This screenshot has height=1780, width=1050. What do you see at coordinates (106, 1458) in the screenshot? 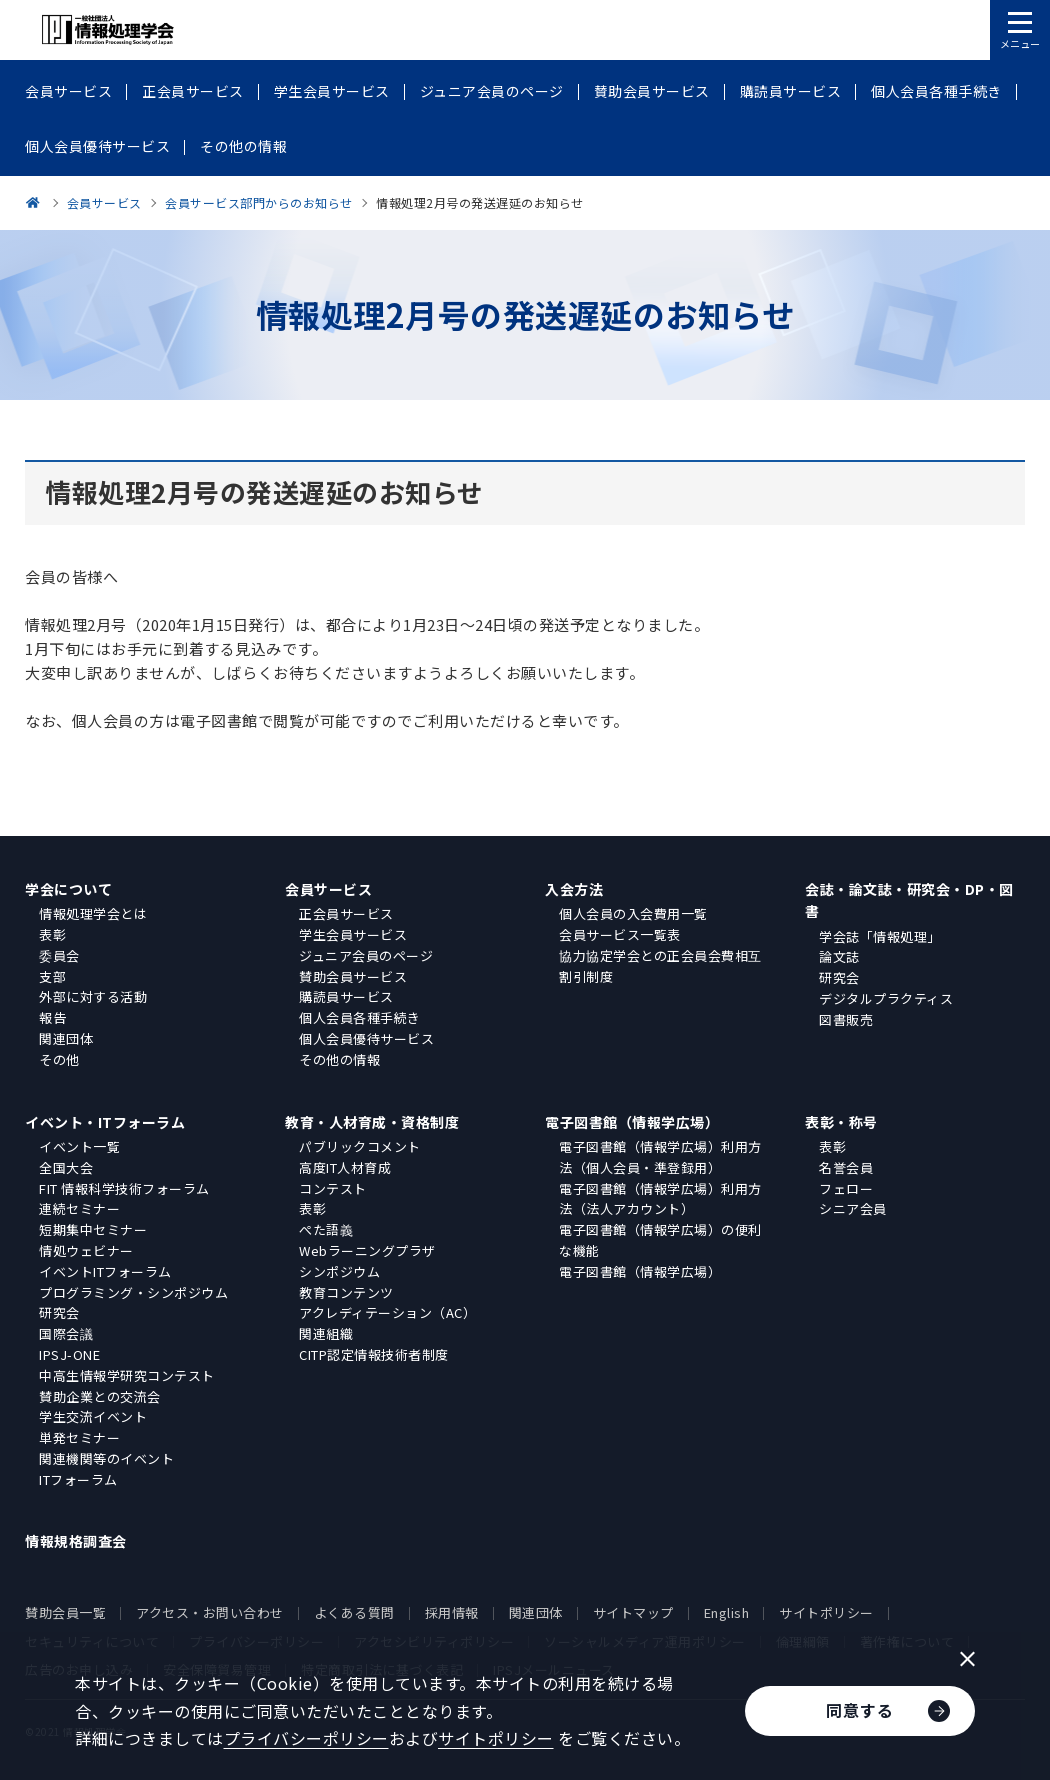
I see `関連機関等のイベント` at bounding box center [106, 1458].